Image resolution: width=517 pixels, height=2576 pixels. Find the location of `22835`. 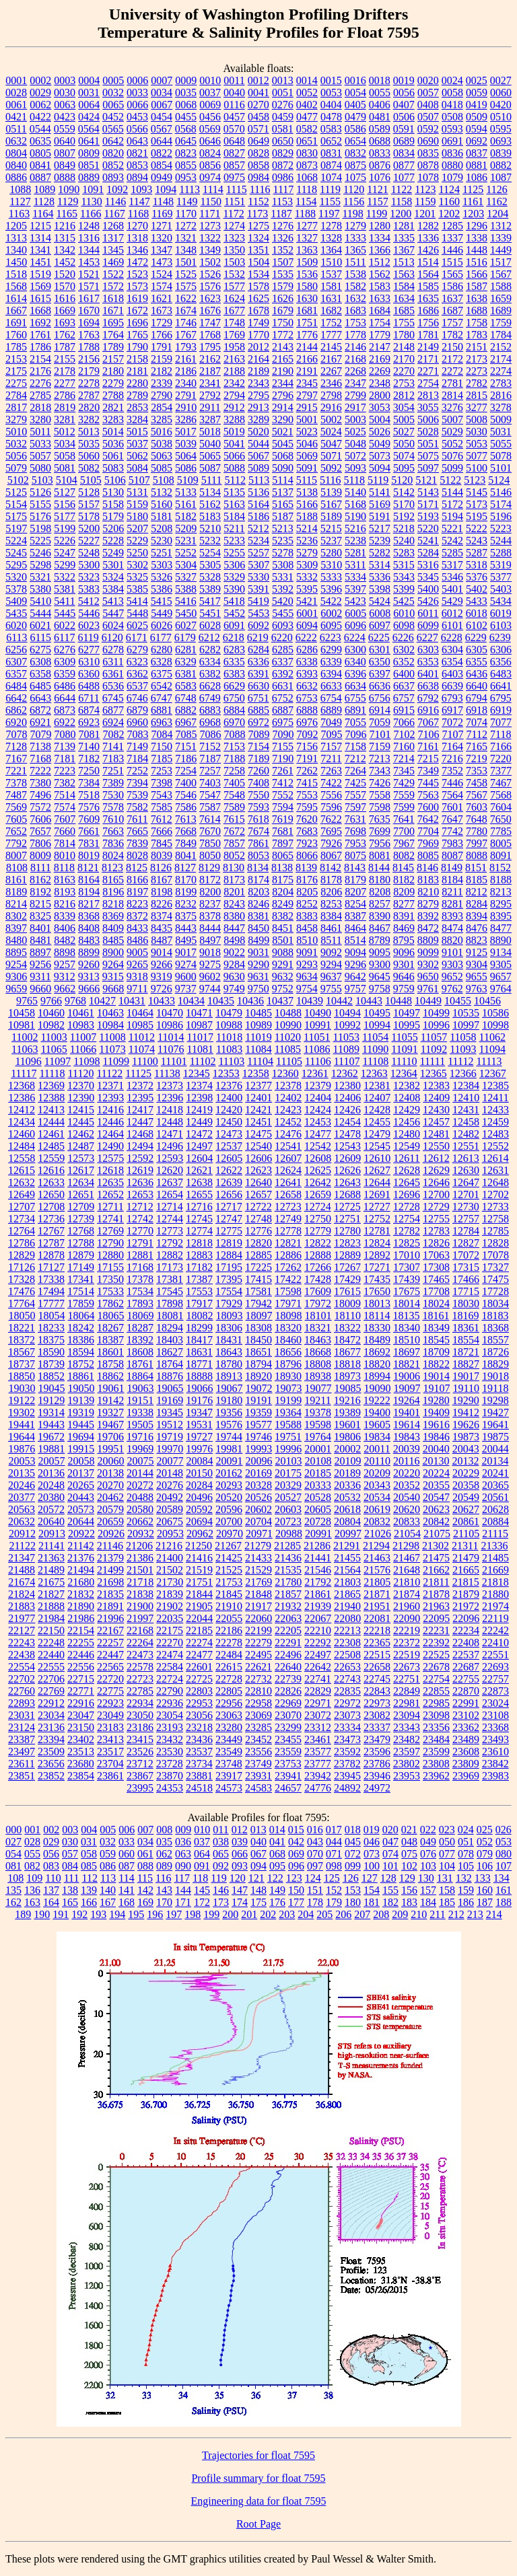

22835 is located at coordinates (347, 1691).